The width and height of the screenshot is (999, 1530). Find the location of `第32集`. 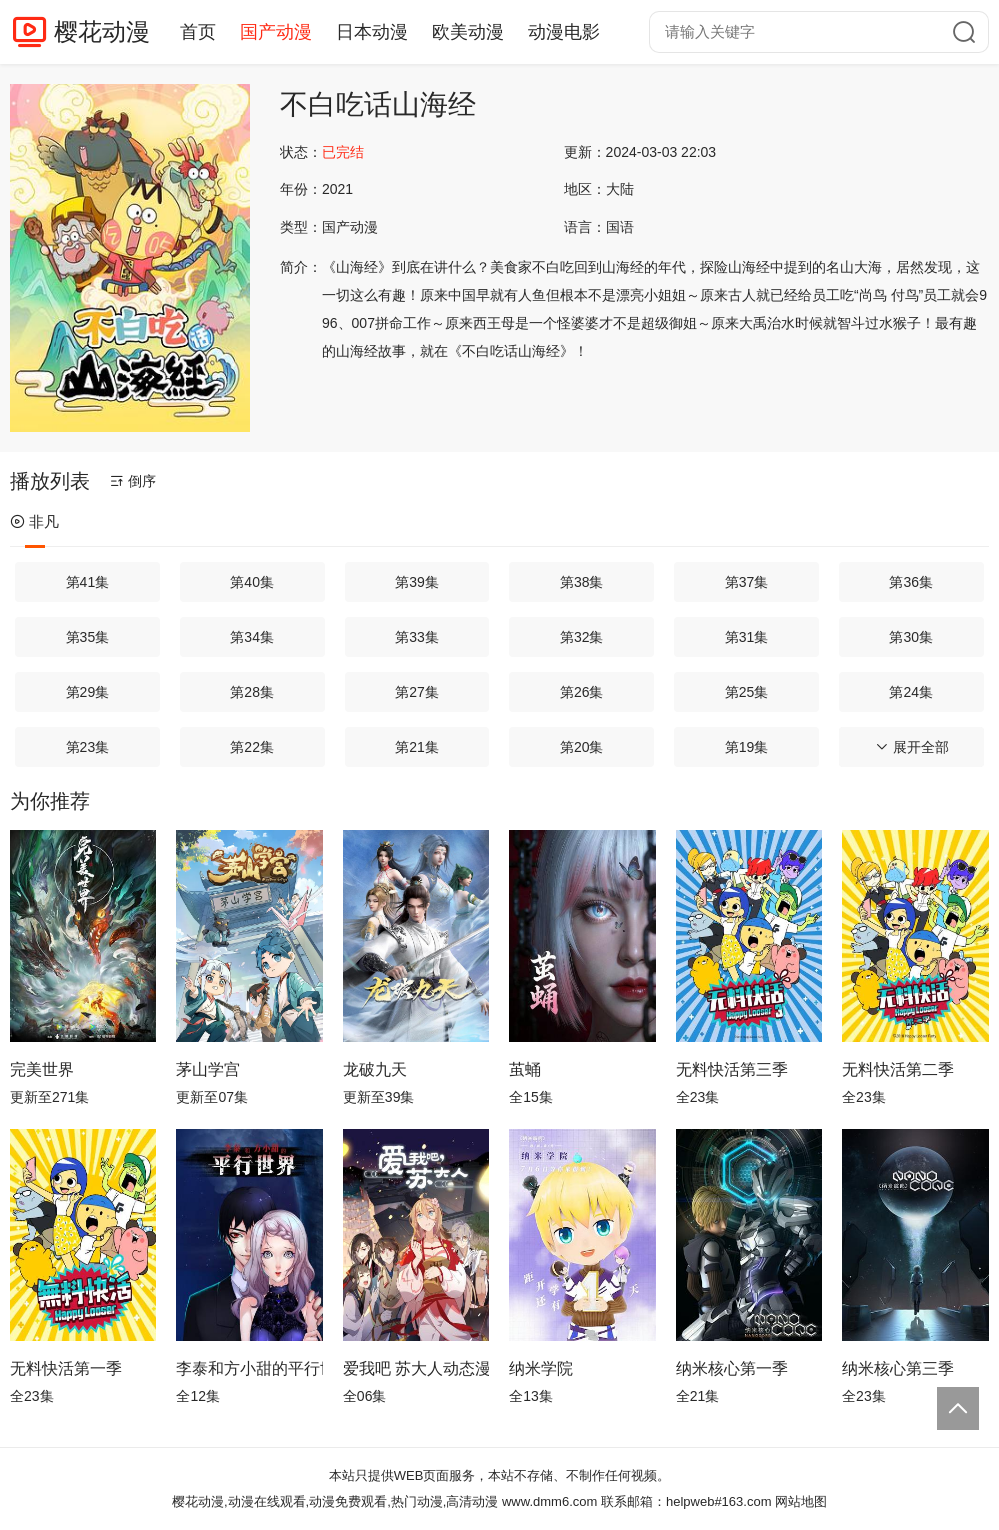

第32集 is located at coordinates (582, 637).